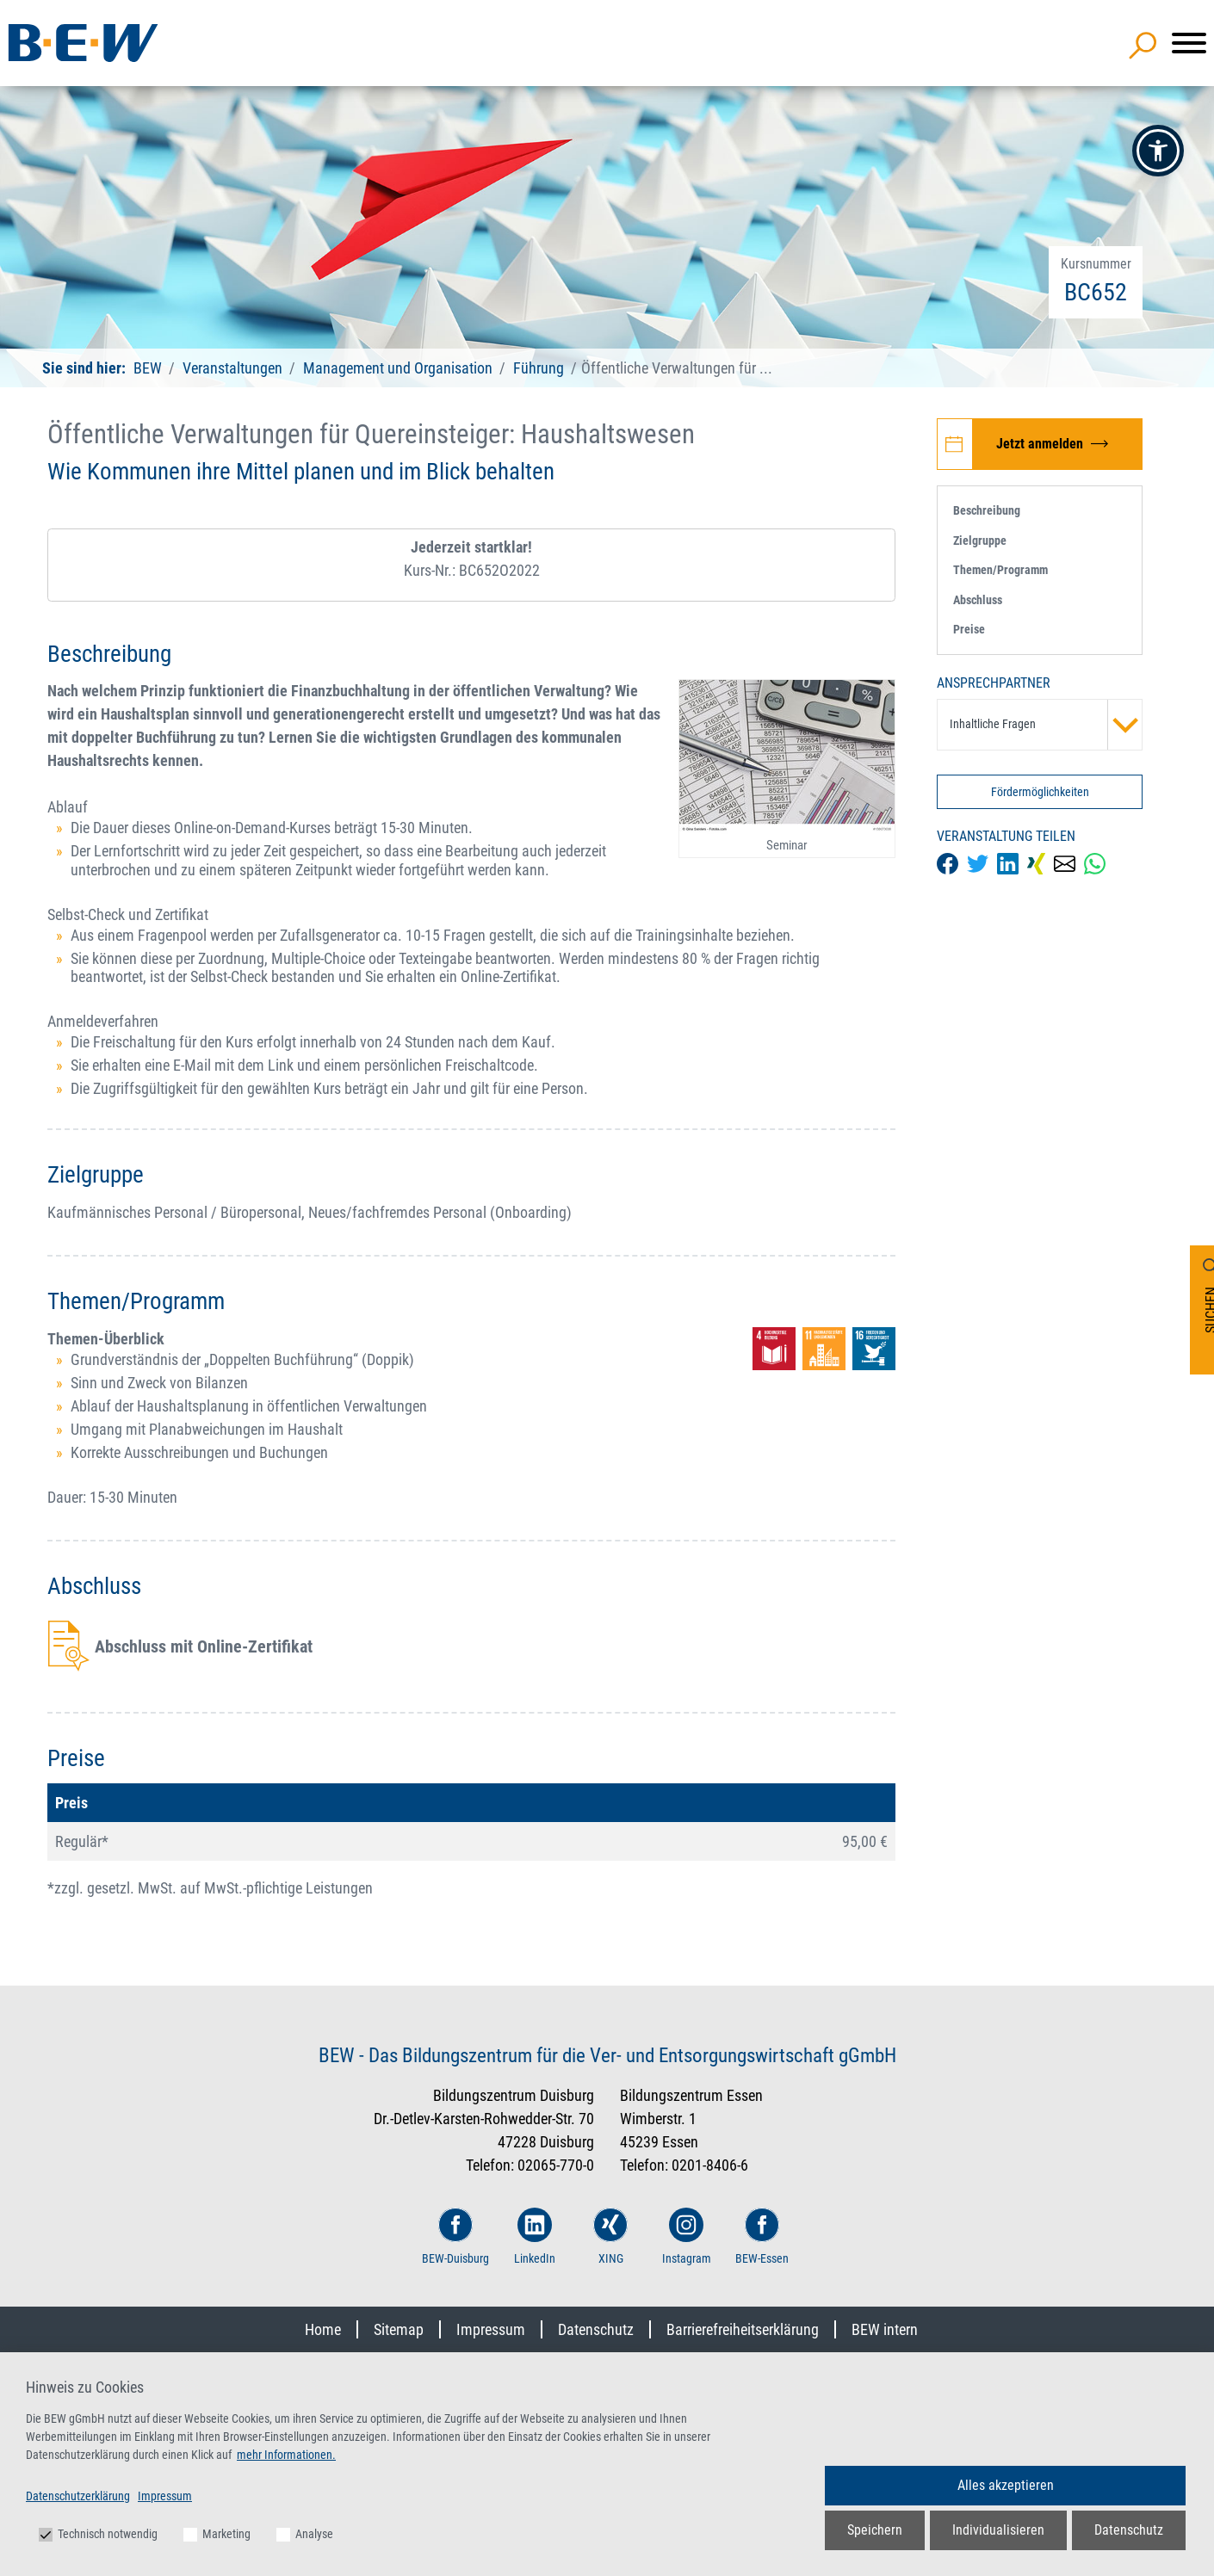 The width and height of the screenshot is (1214, 2576). What do you see at coordinates (490, 2329) in the screenshot?
I see `Impressum` at bounding box center [490, 2329].